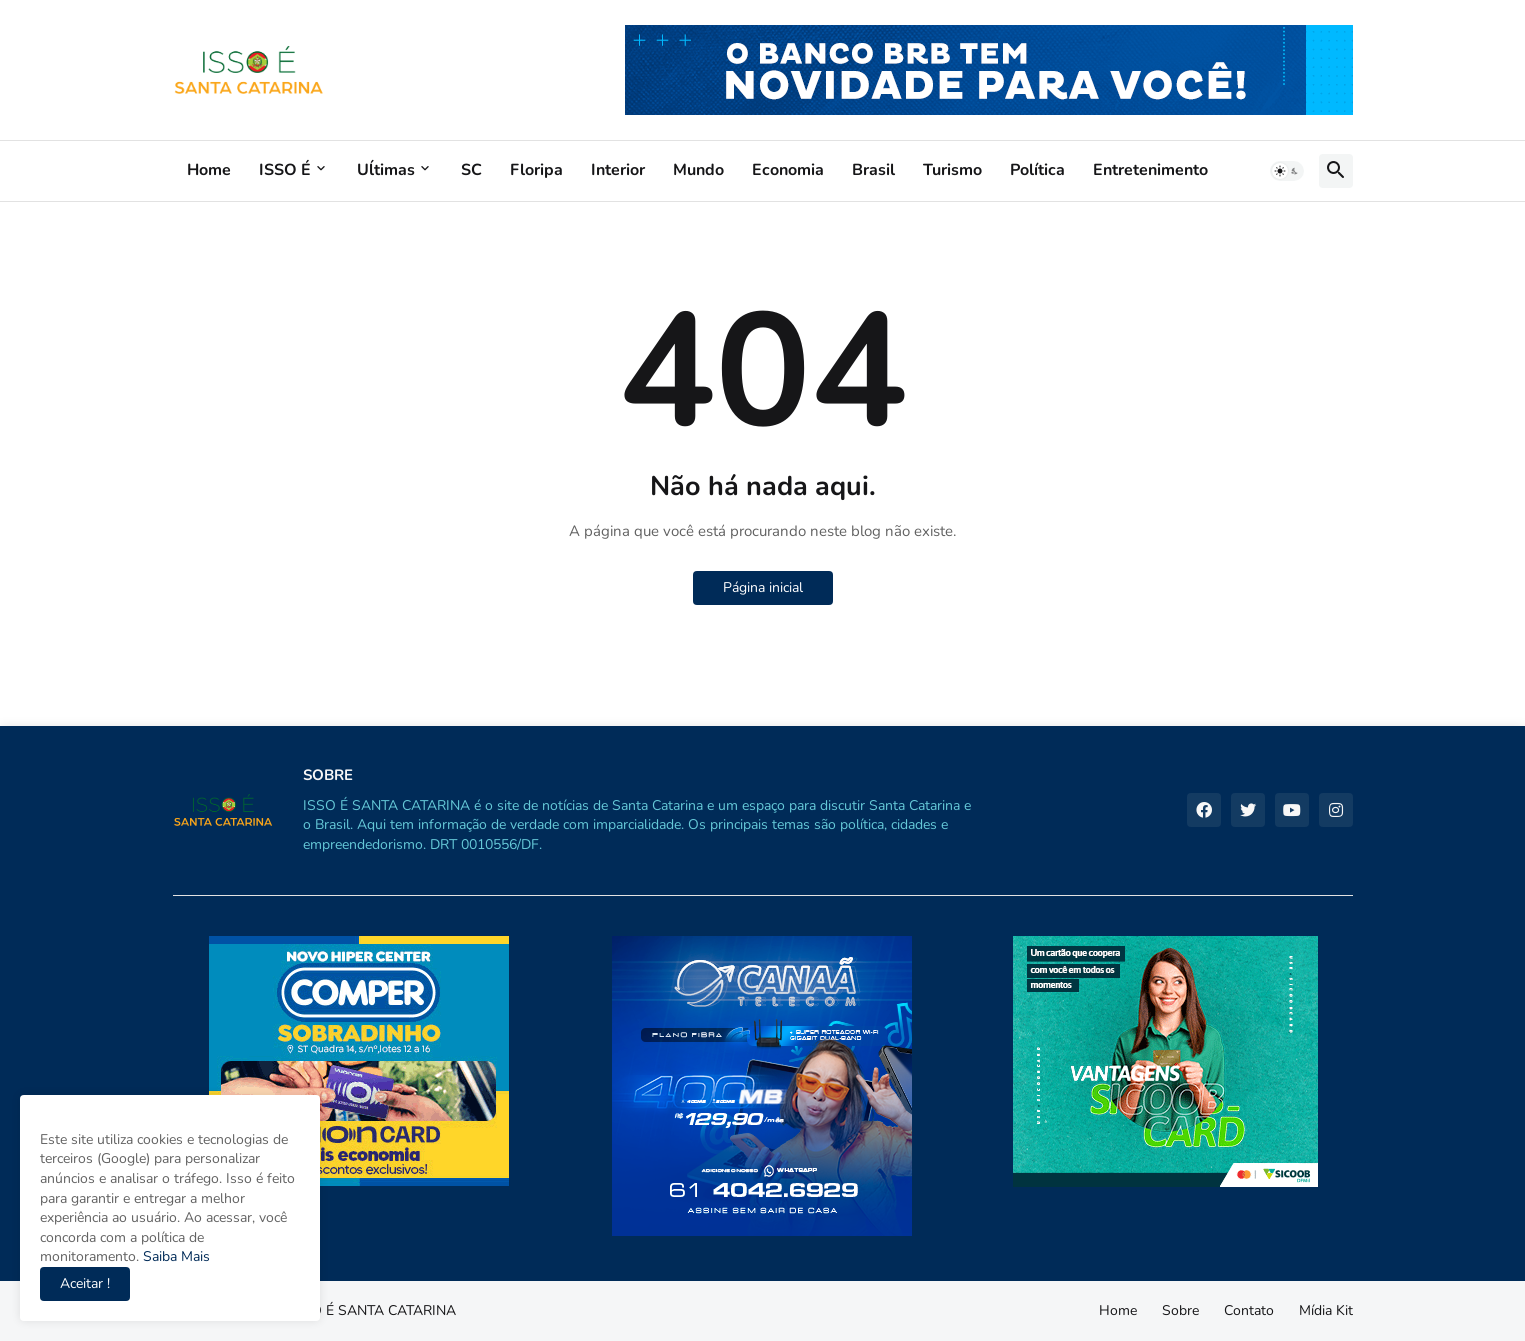 This screenshot has height=1341, width=1525. Describe the element at coordinates (174, 1256) in the screenshot. I see `Saiba Mais` at that location.